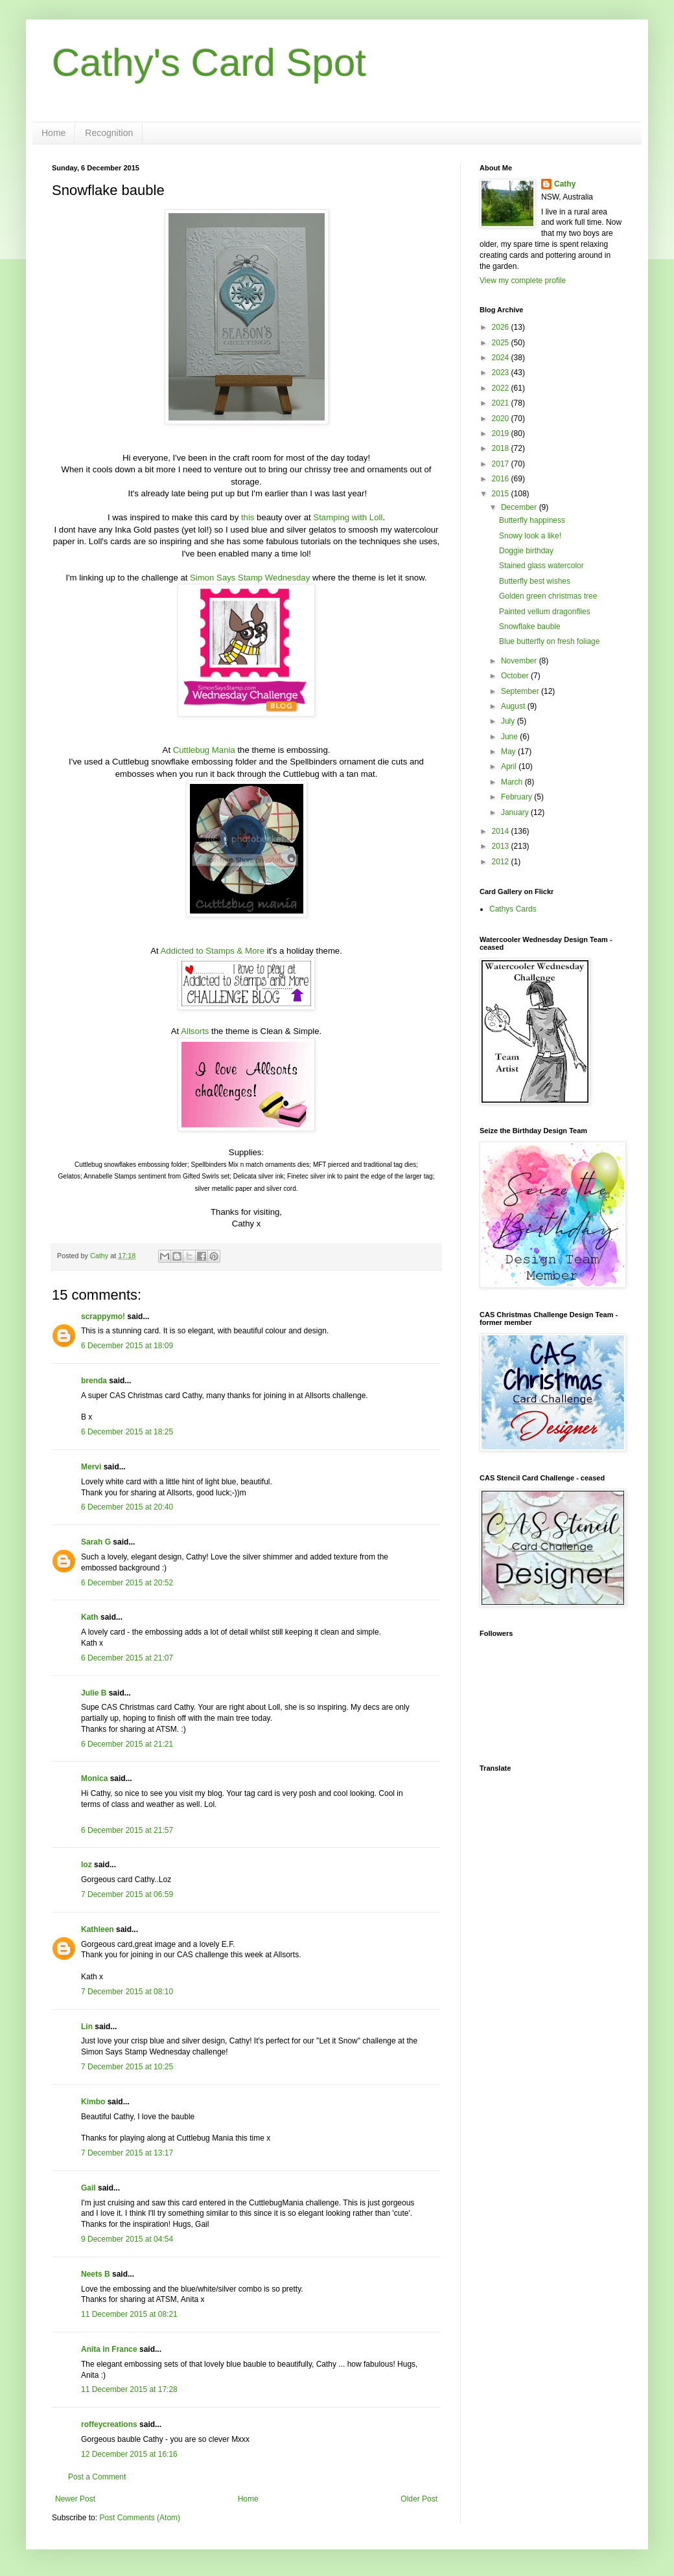 The width and height of the screenshot is (674, 2576). What do you see at coordinates (93, 2101) in the screenshot?
I see `Kimbo` at bounding box center [93, 2101].